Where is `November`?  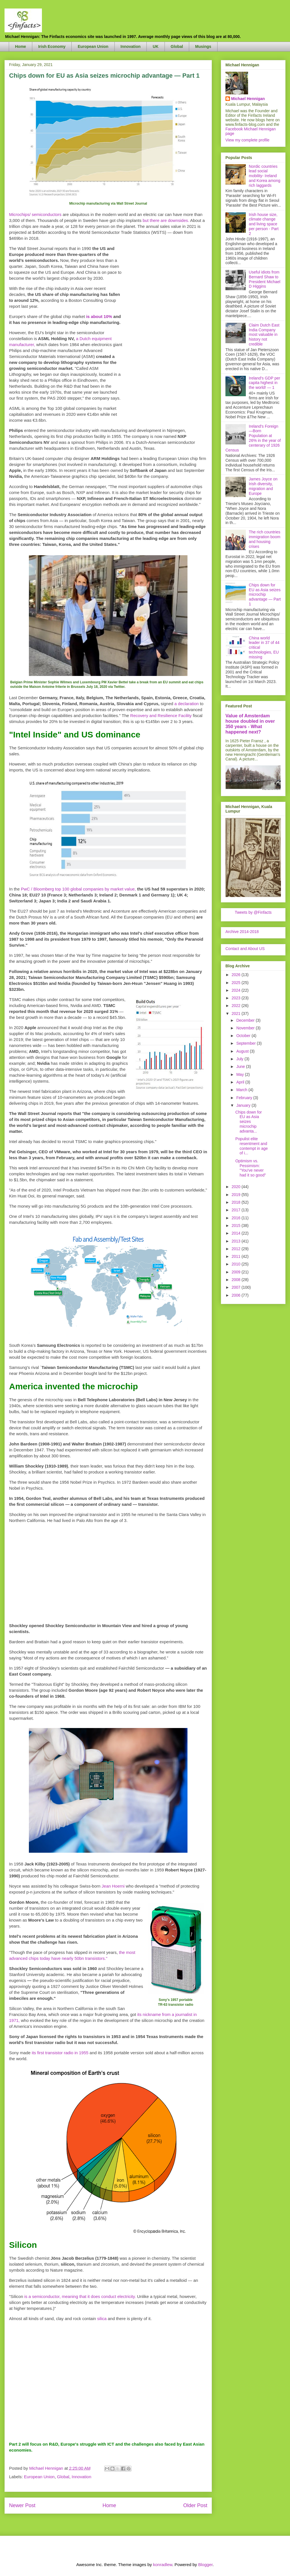 November is located at coordinates (245, 1028).